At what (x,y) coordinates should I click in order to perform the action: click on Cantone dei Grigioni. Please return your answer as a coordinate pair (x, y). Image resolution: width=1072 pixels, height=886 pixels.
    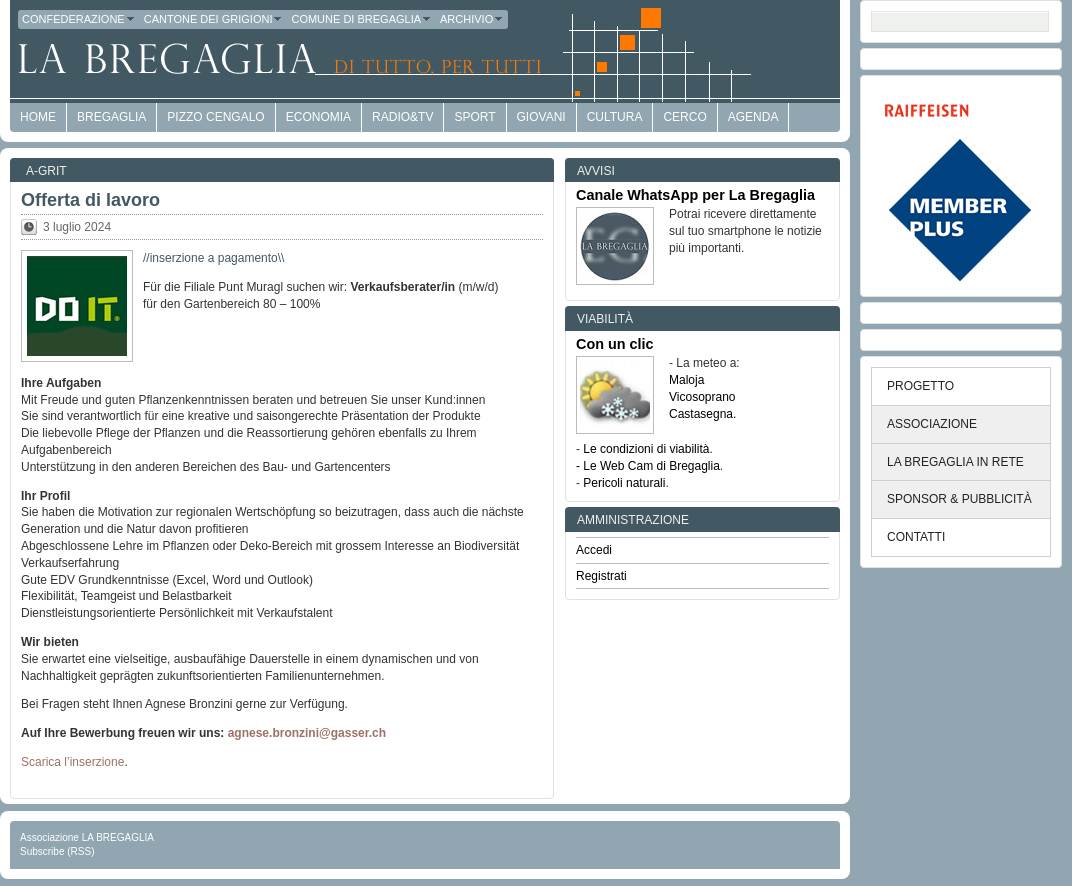
    Looking at the image, I should click on (214, 19).